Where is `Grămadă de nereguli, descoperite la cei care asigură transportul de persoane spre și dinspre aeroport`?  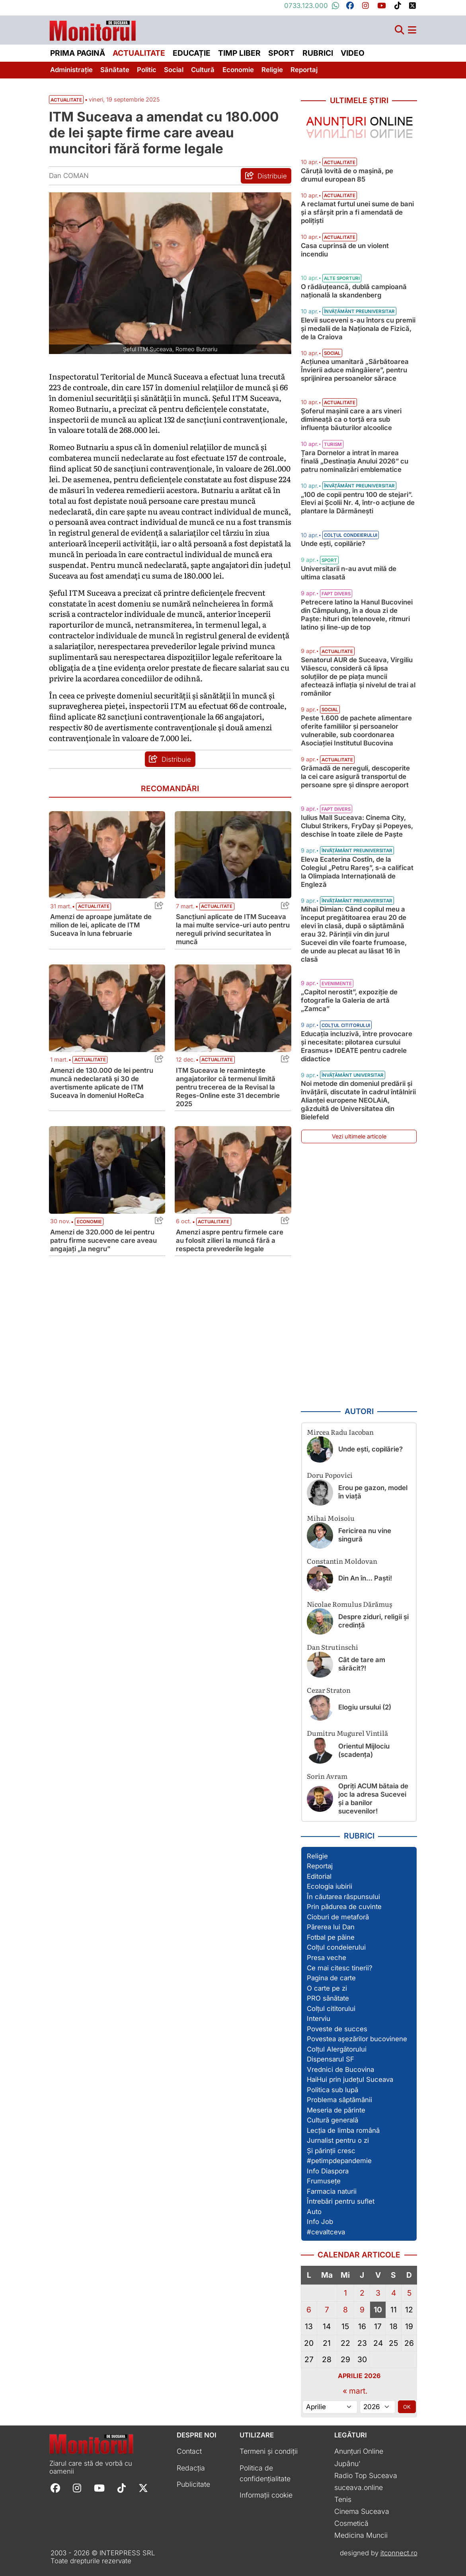 Grămadă de nereguli, descoperite la cei care asigură transportul de persoane spre și dinspre aeroport is located at coordinates (355, 776).